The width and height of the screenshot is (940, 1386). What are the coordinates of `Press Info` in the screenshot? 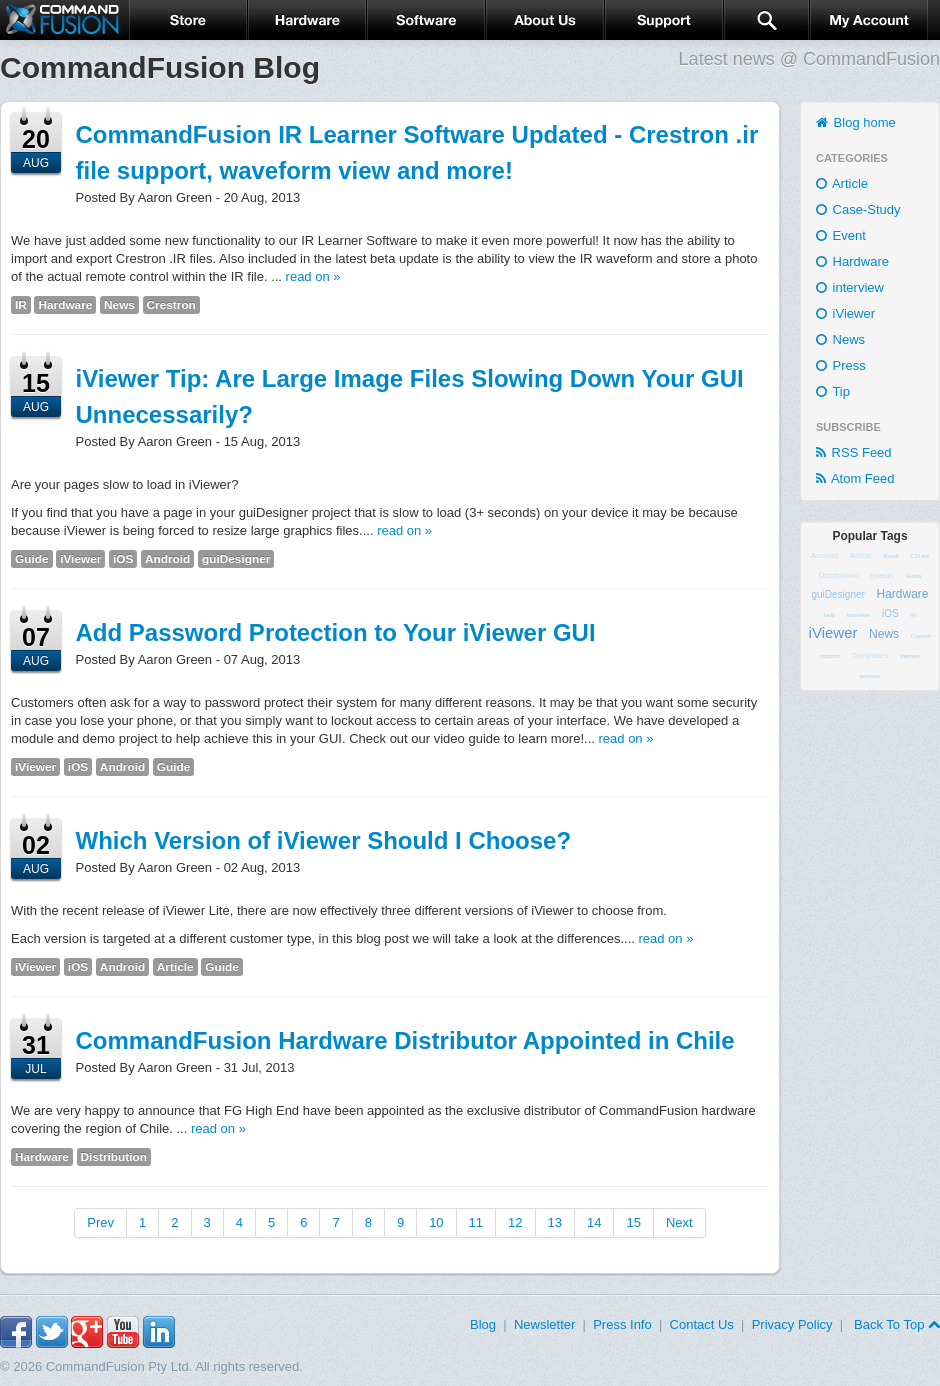 It's located at (622, 1324).